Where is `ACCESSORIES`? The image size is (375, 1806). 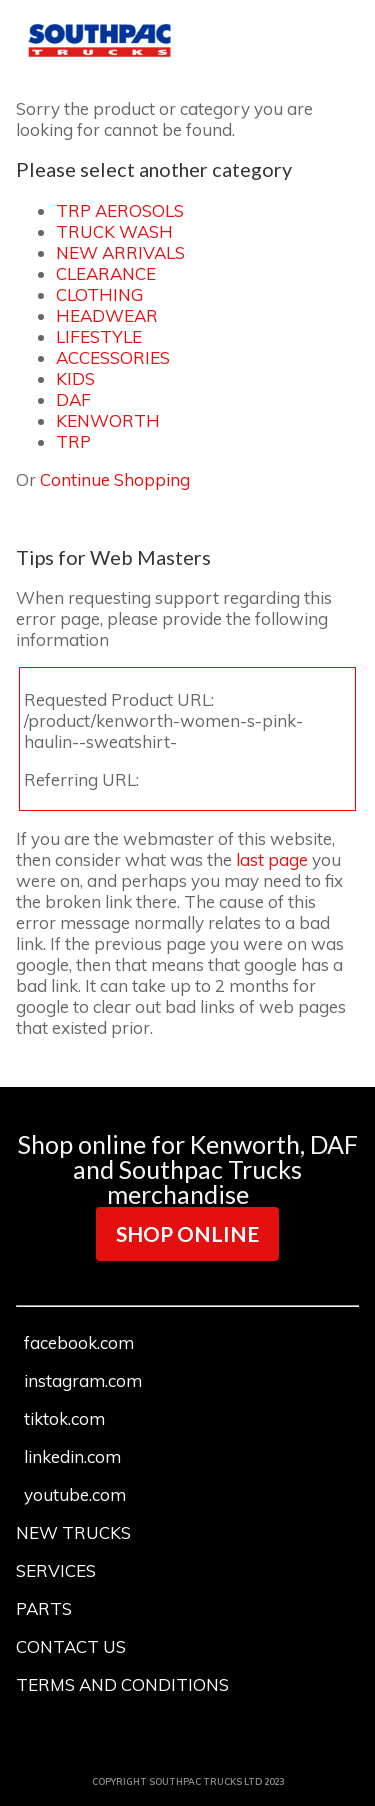 ACCESSORIES is located at coordinates (113, 357).